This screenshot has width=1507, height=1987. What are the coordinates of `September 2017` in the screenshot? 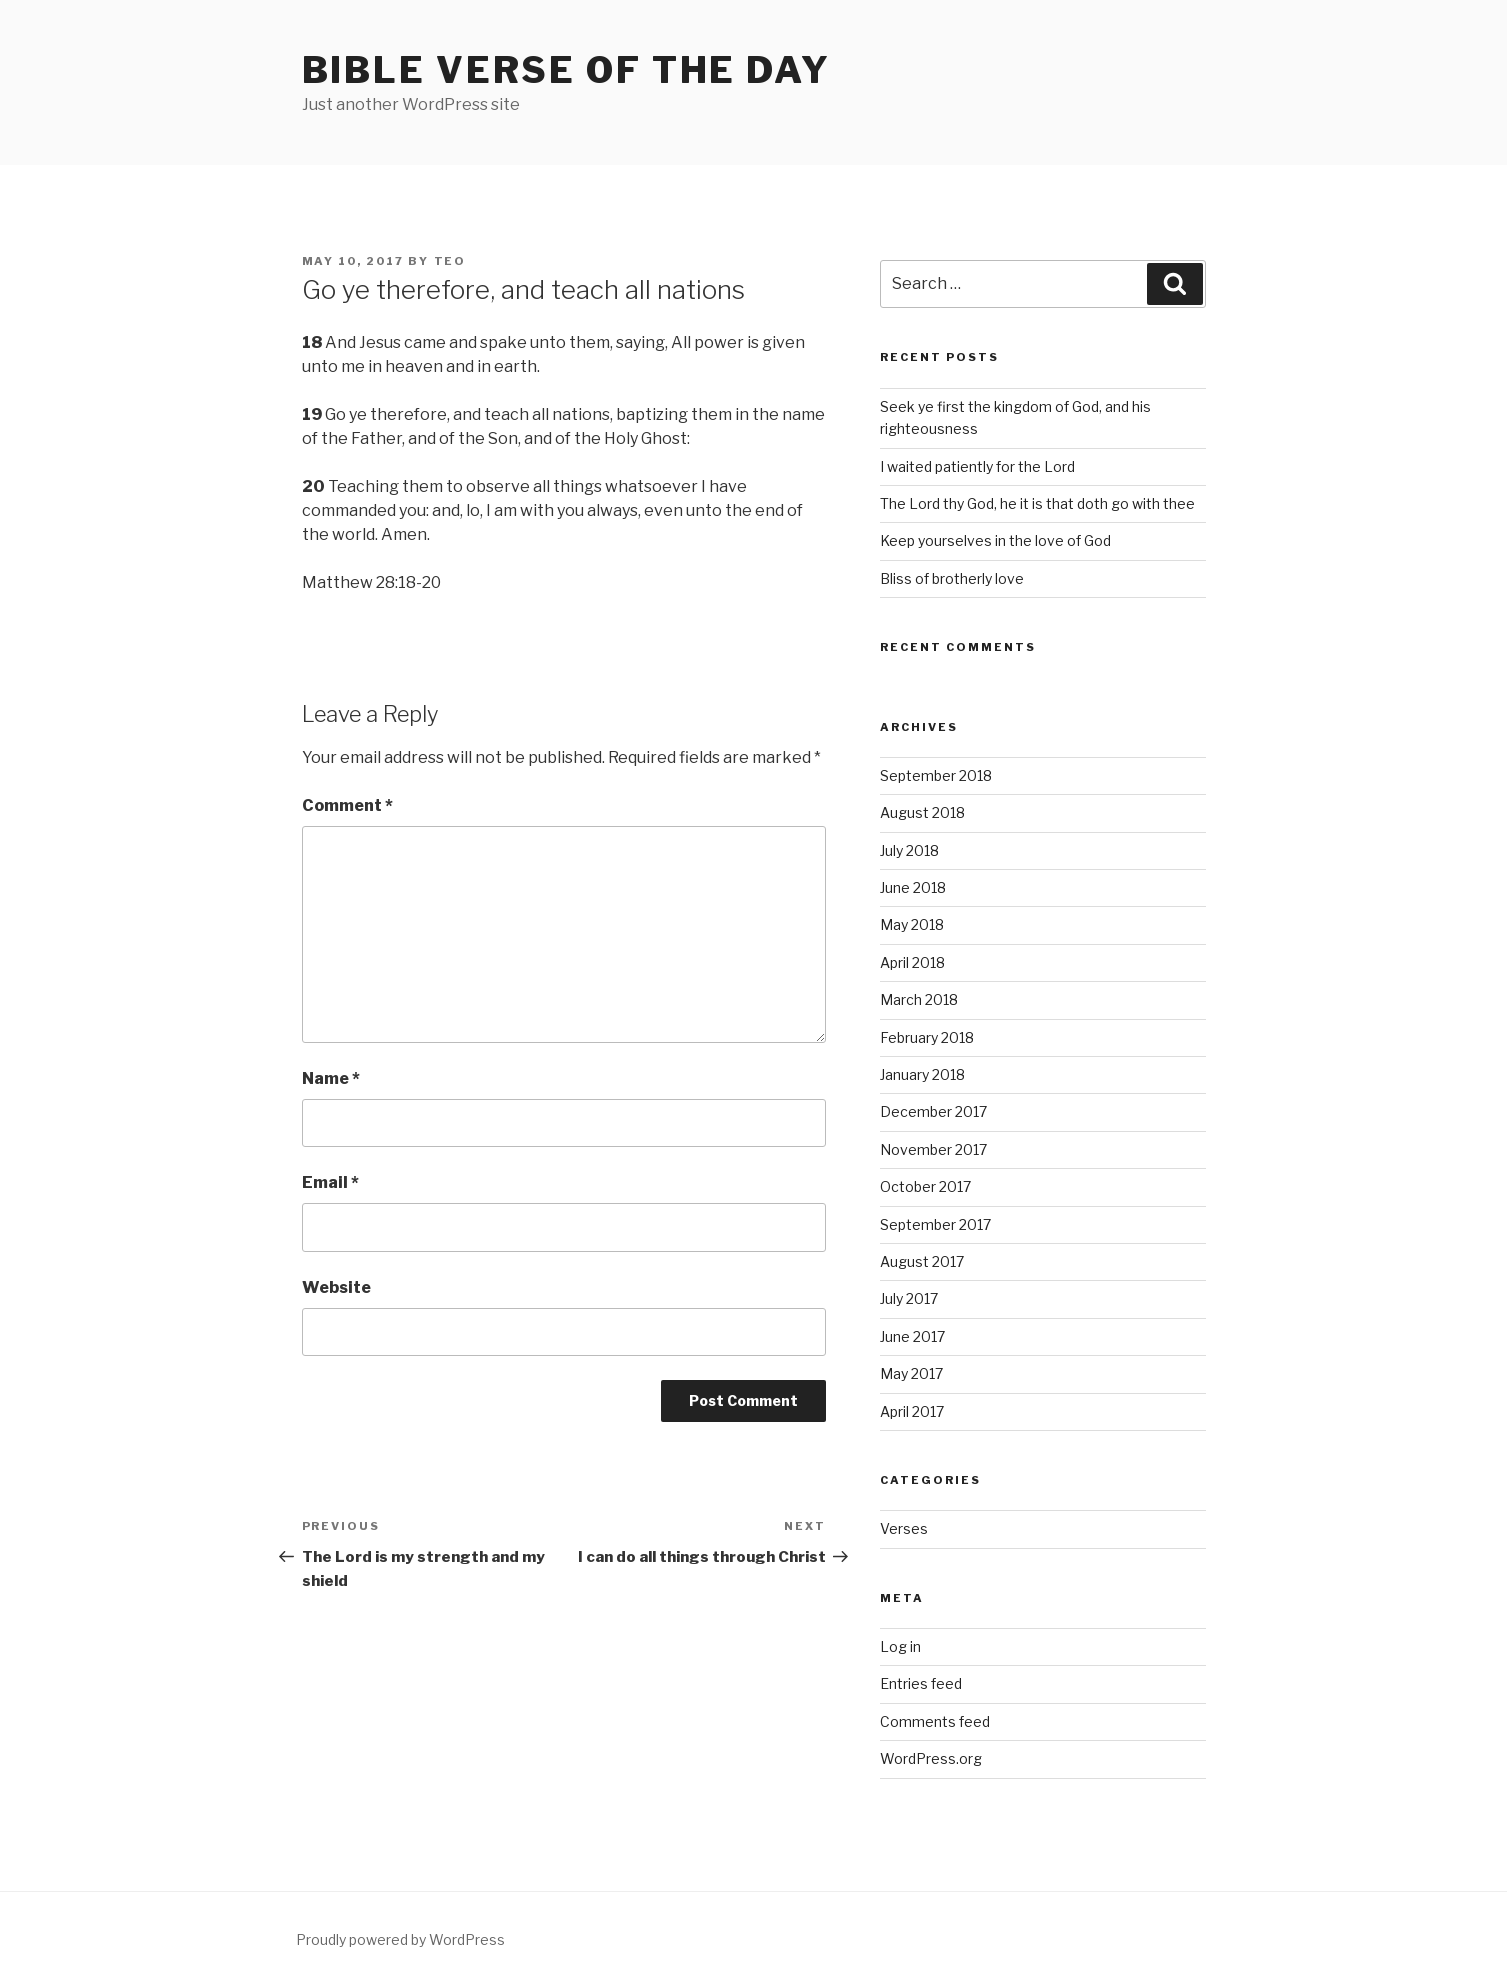 It's located at (935, 1224).